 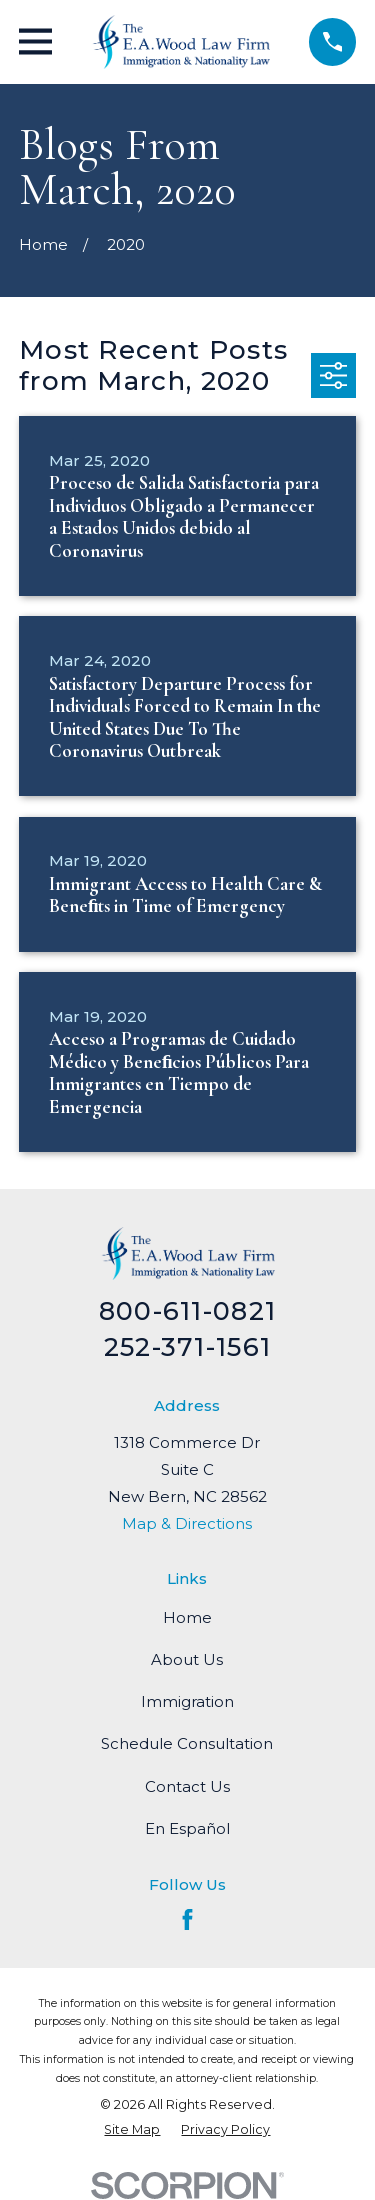 What do you see at coordinates (187, 1786) in the screenshot?
I see `Contact Us` at bounding box center [187, 1786].